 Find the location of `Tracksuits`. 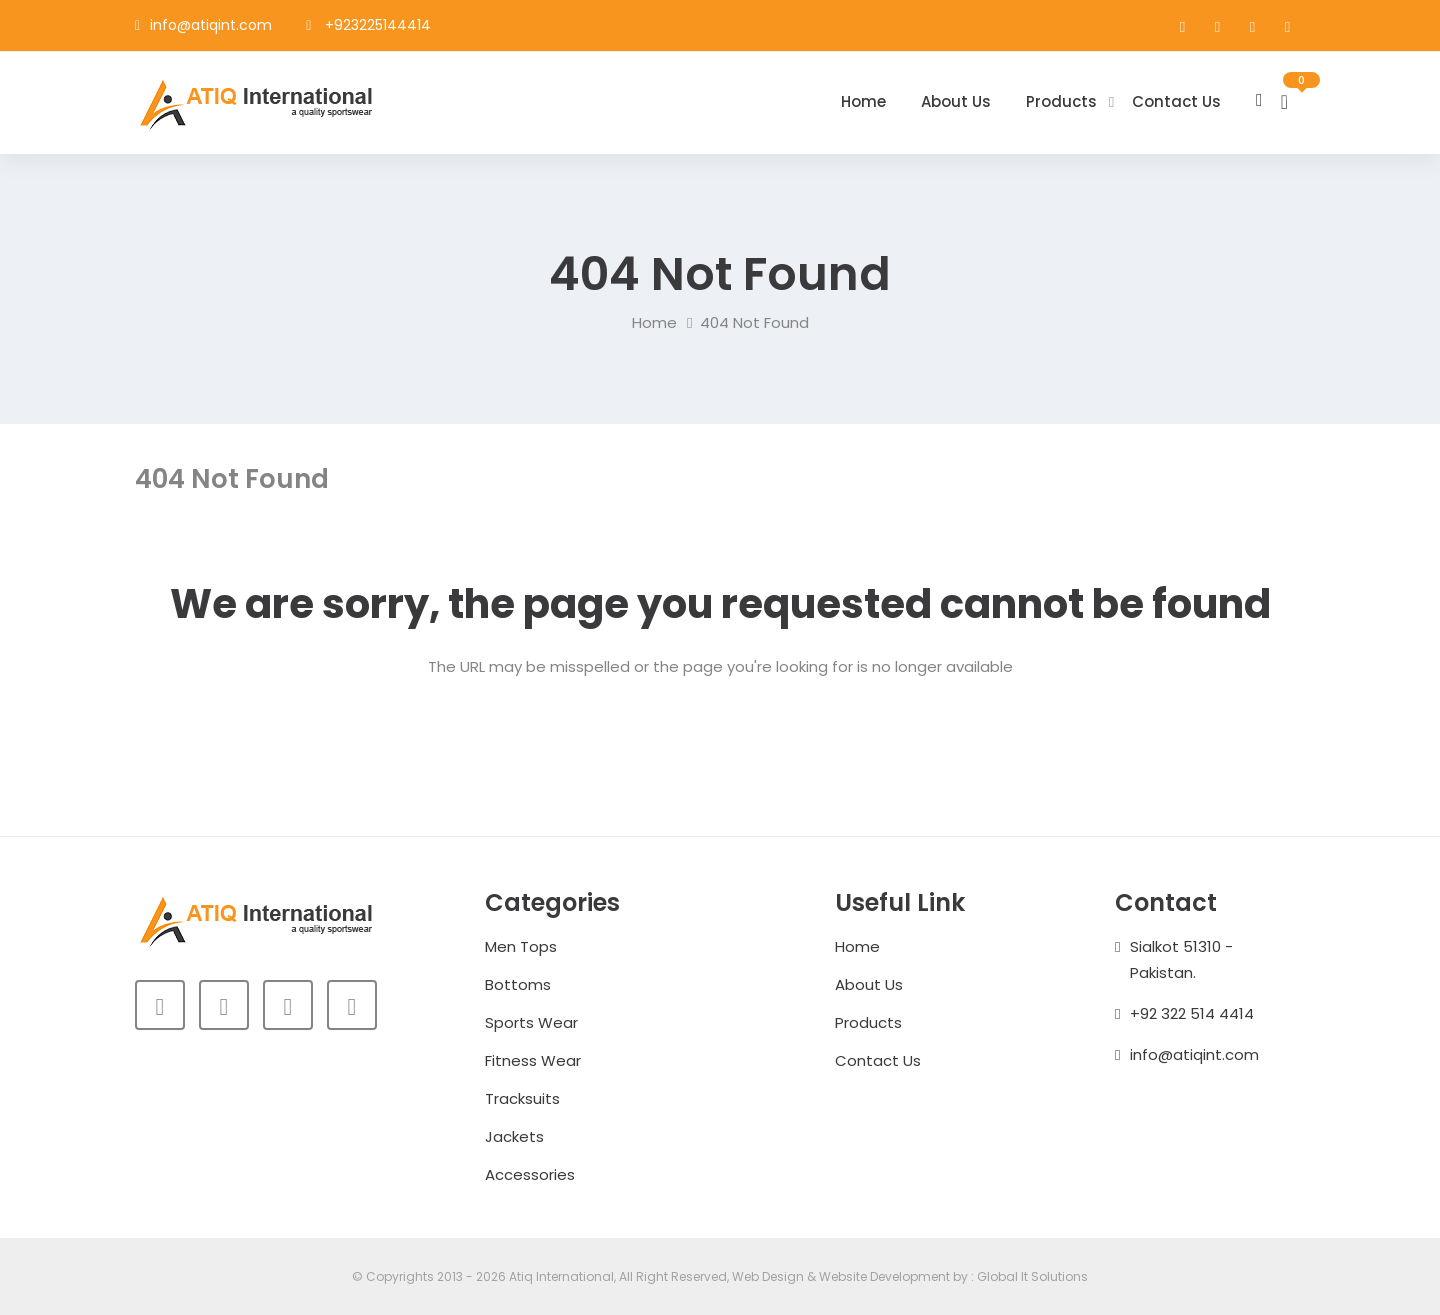

Tracksuits is located at coordinates (522, 1098).